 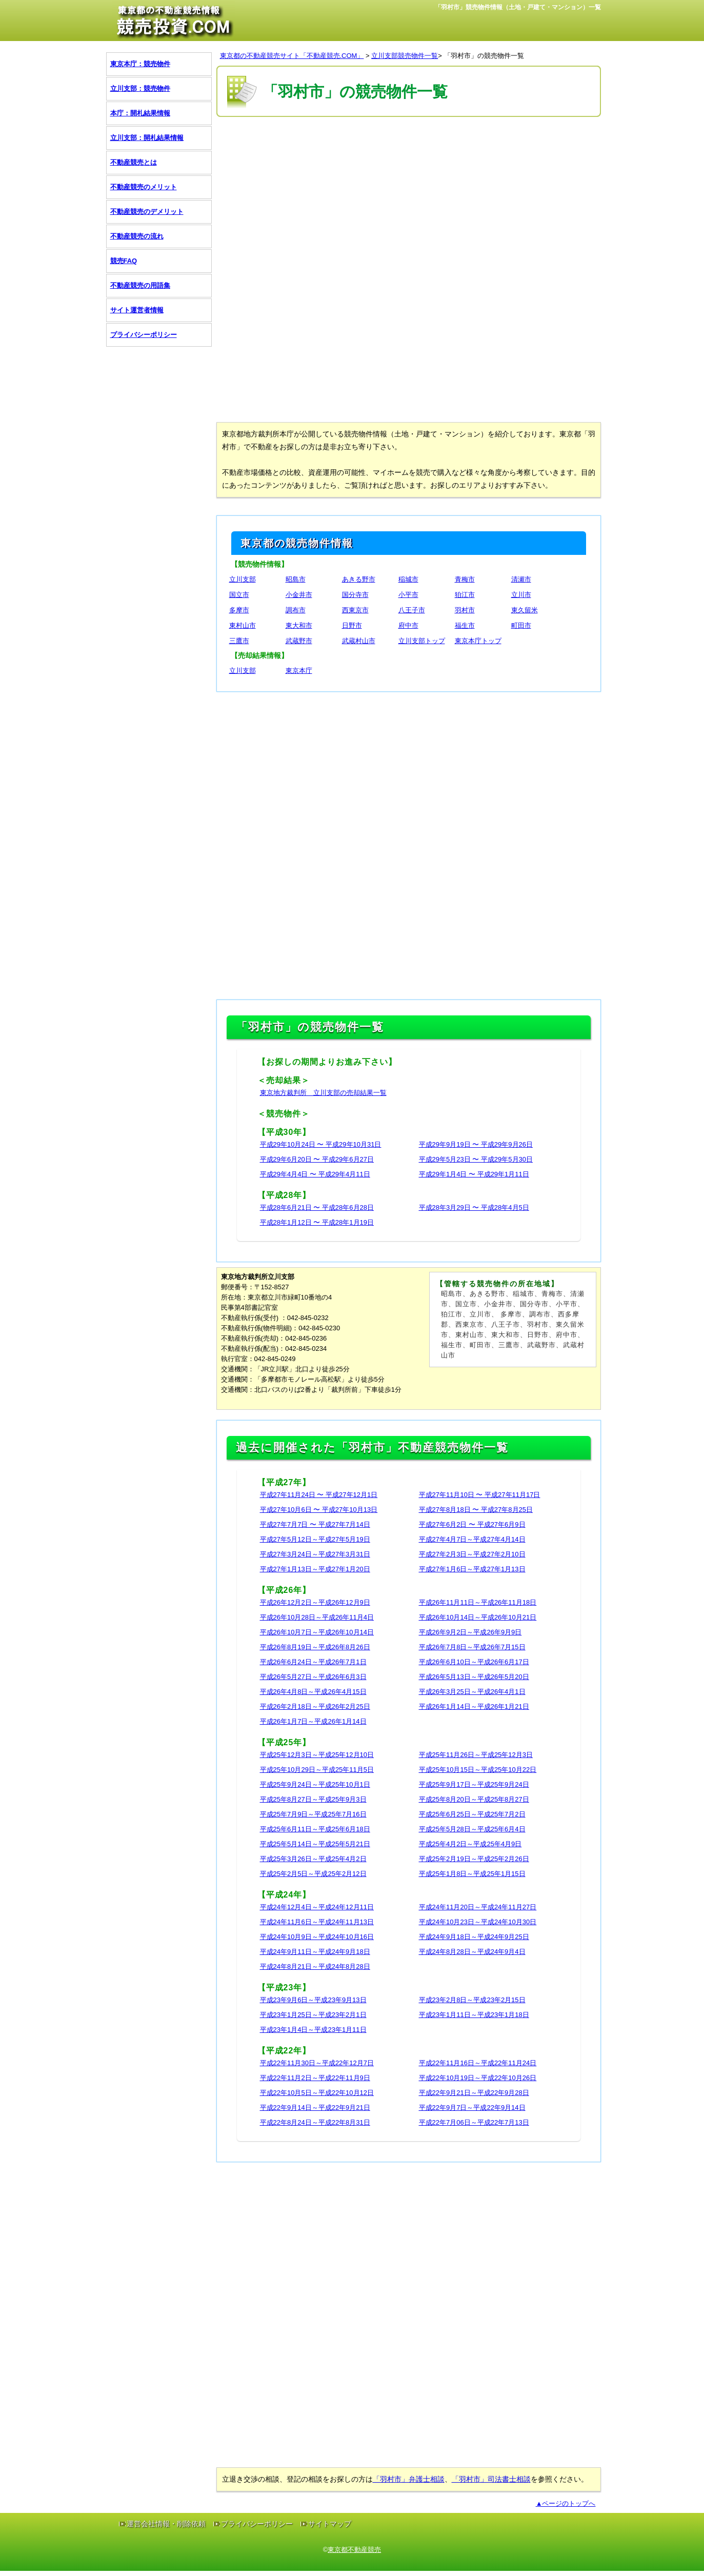 What do you see at coordinates (465, 594) in the screenshot?
I see `狛江市` at bounding box center [465, 594].